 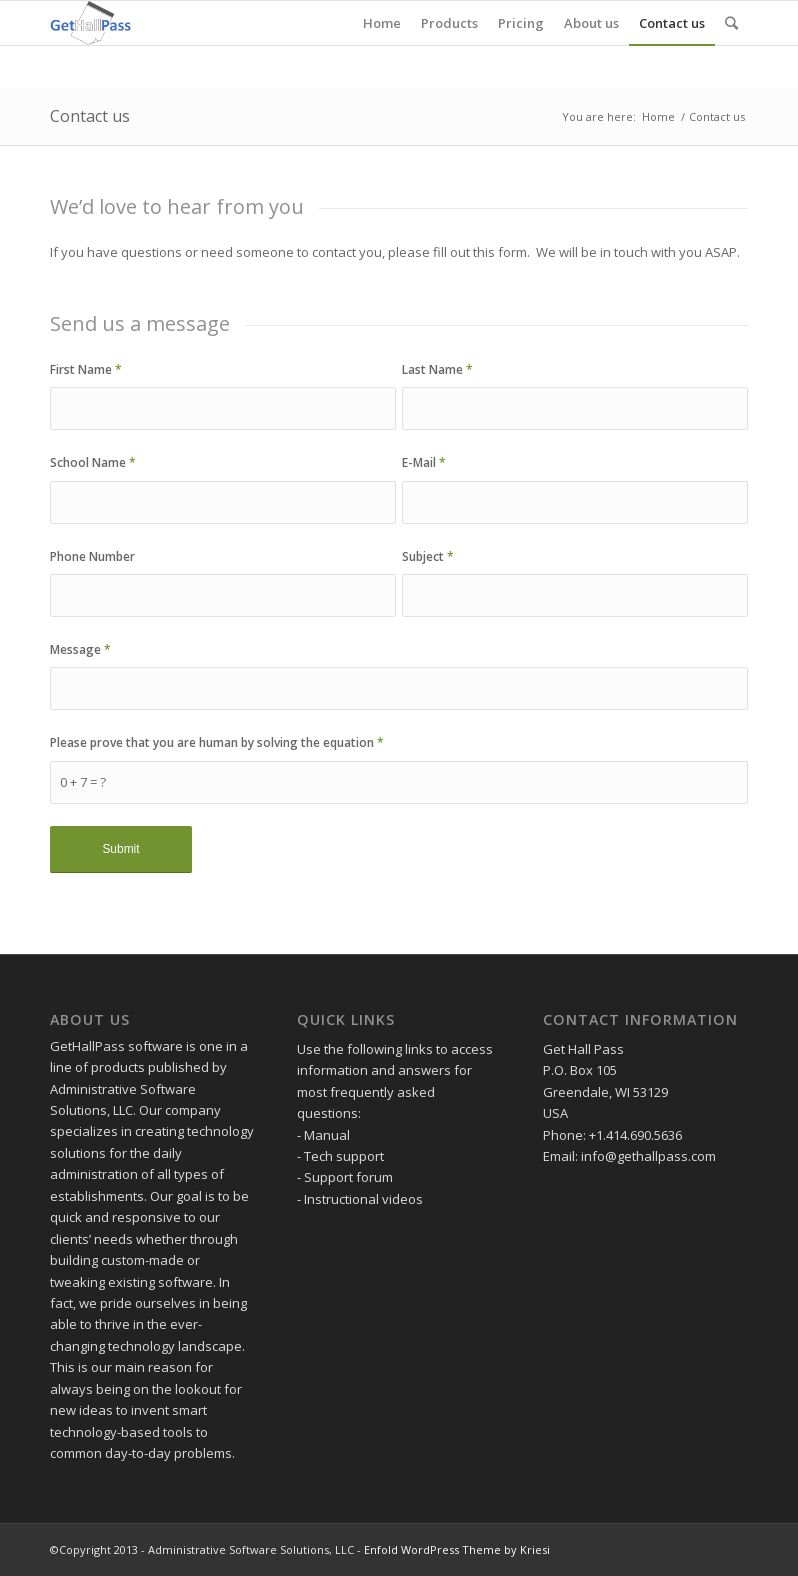 What do you see at coordinates (217, 742) in the screenshot?
I see `Please prove that you are human by solving the equation` at bounding box center [217, 742].